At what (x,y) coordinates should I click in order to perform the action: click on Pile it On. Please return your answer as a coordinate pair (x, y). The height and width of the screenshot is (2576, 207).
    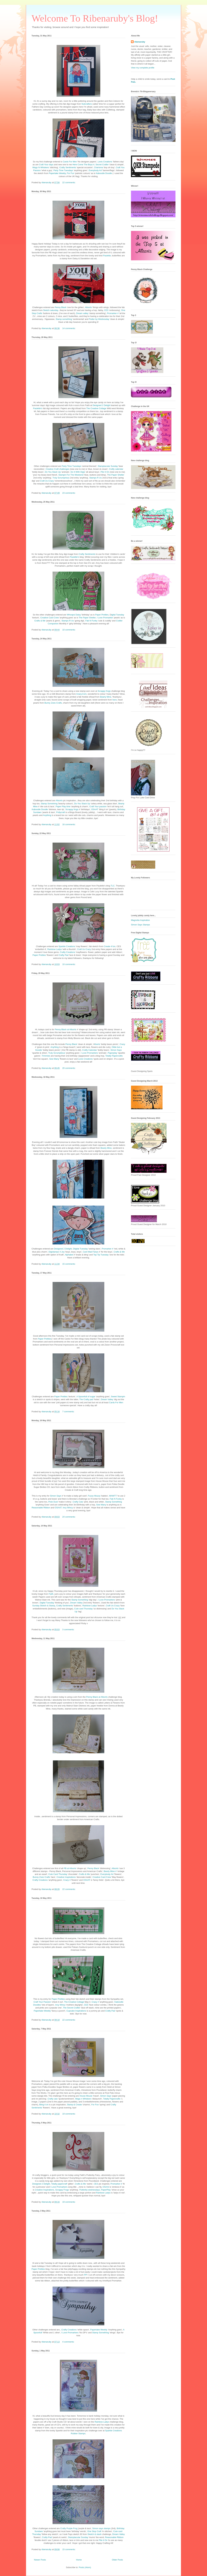
    Looking at the image, I should click on (103, 2540).